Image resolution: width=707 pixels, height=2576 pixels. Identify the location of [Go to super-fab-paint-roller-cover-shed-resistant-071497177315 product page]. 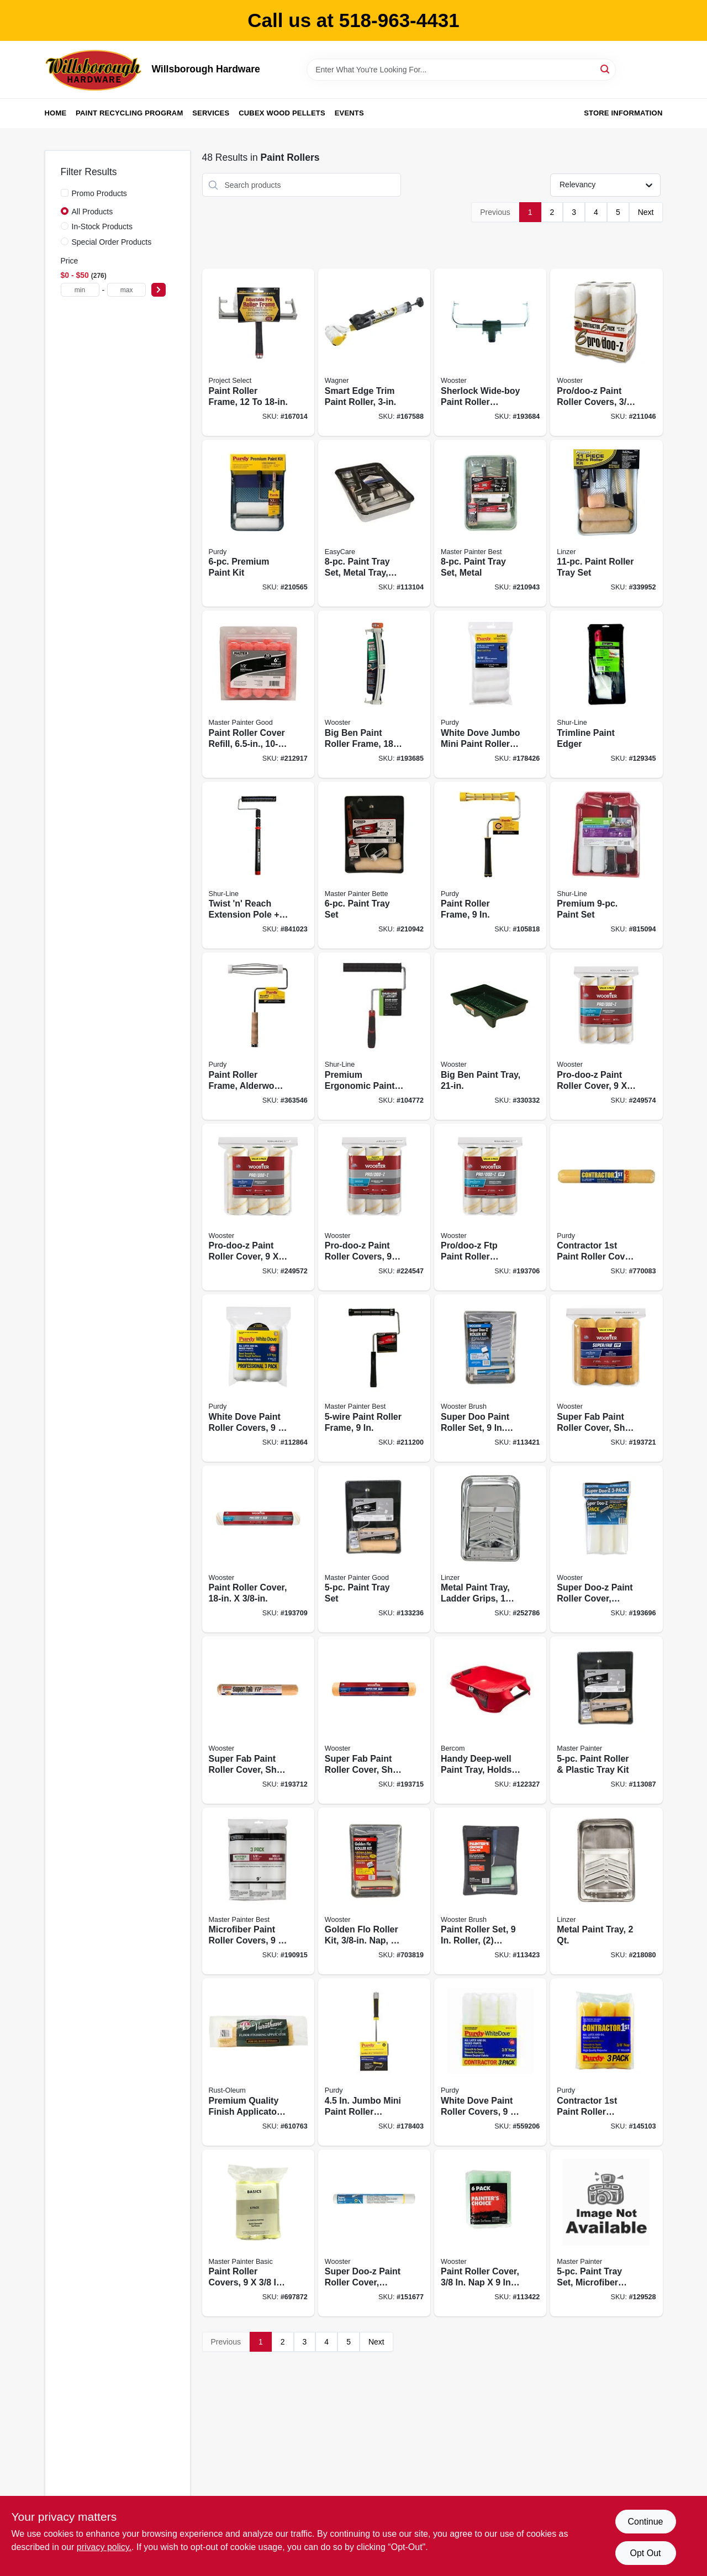
(374, 1720).